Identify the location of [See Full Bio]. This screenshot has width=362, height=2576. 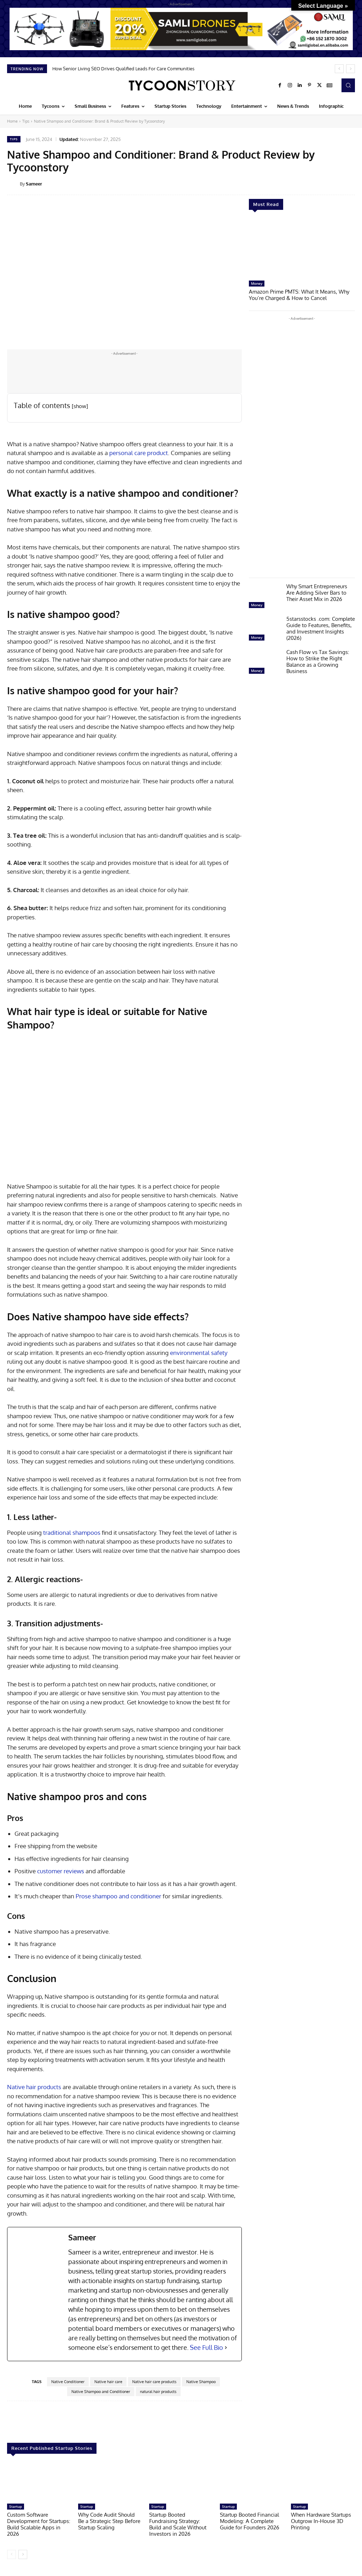
(226, 2347).